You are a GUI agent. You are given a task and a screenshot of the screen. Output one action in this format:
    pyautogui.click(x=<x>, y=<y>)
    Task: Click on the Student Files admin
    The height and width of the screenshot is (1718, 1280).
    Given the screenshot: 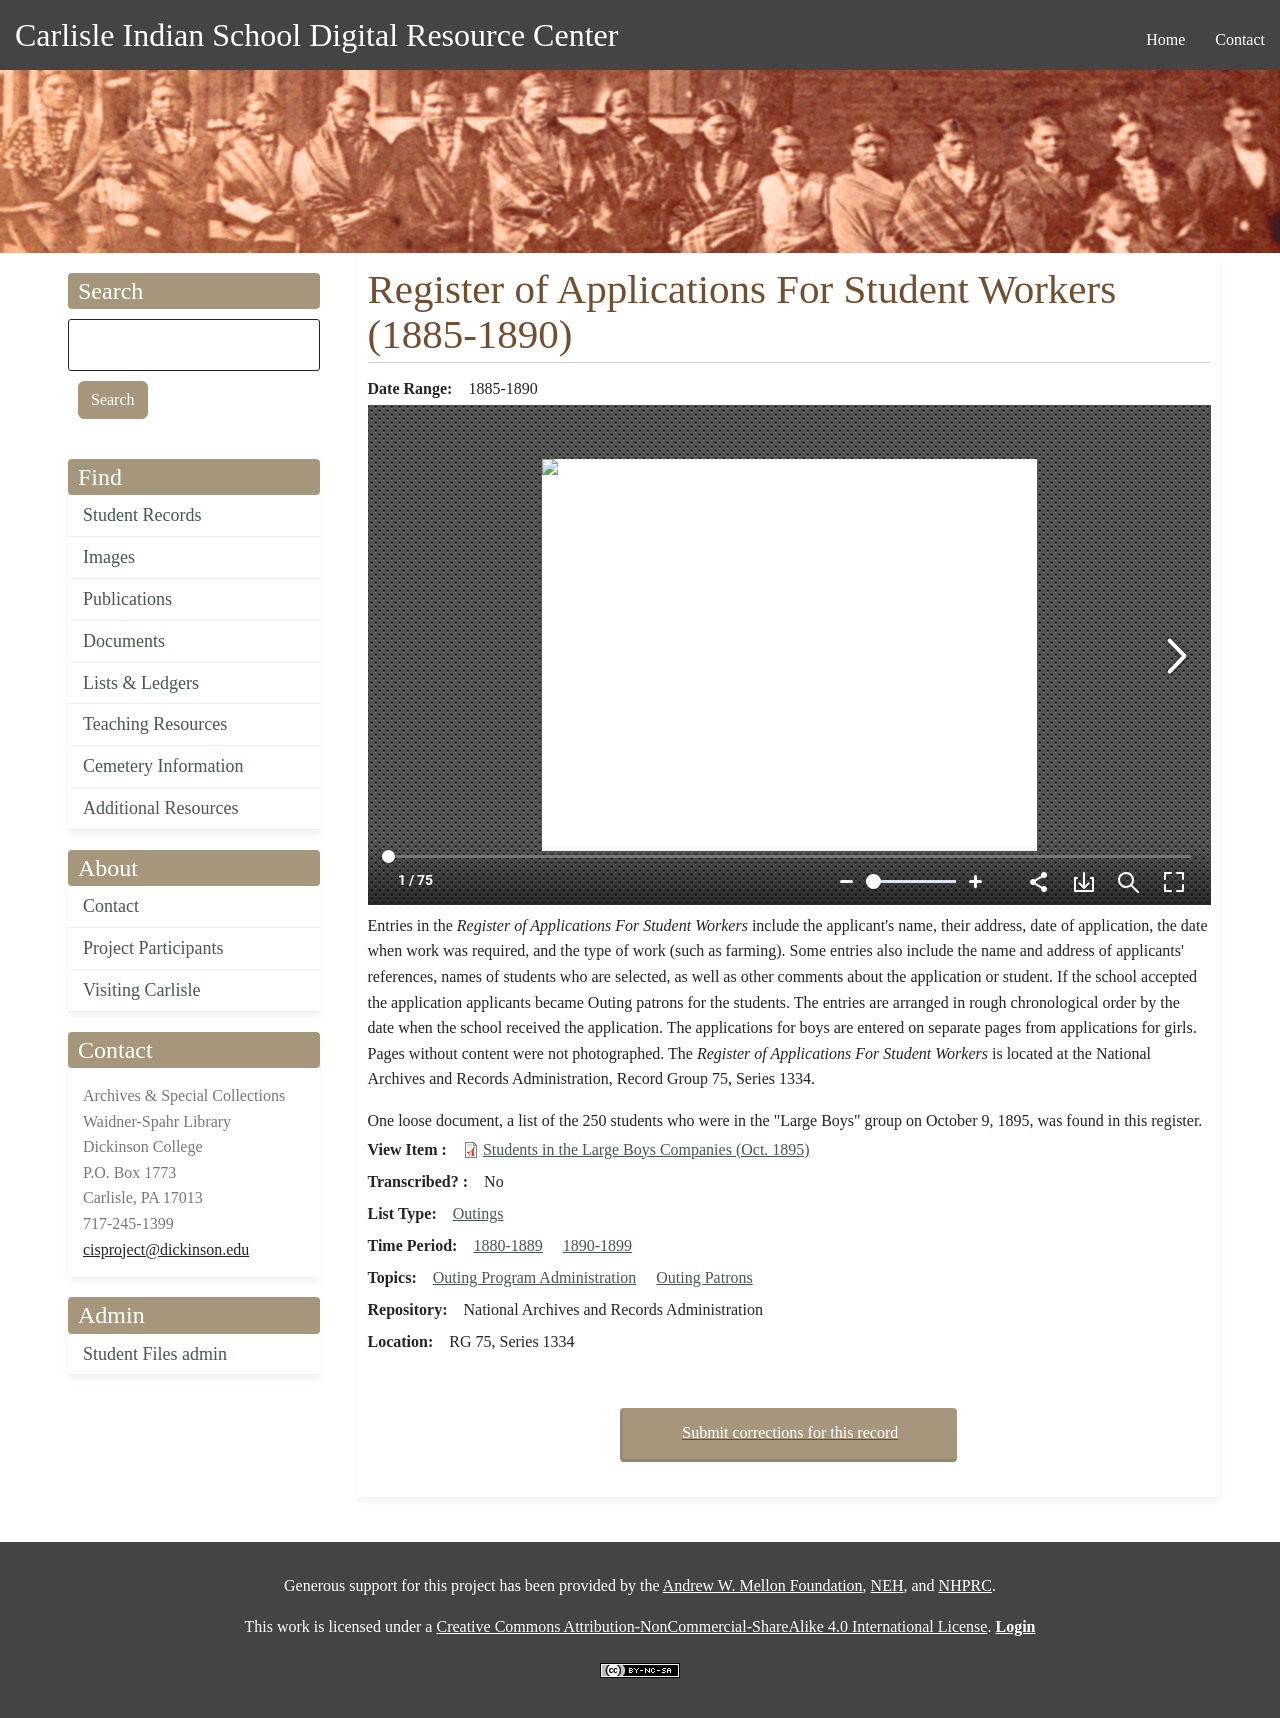 What is the action you would take?
    pyautogui.click(x=155, y=1354)
    